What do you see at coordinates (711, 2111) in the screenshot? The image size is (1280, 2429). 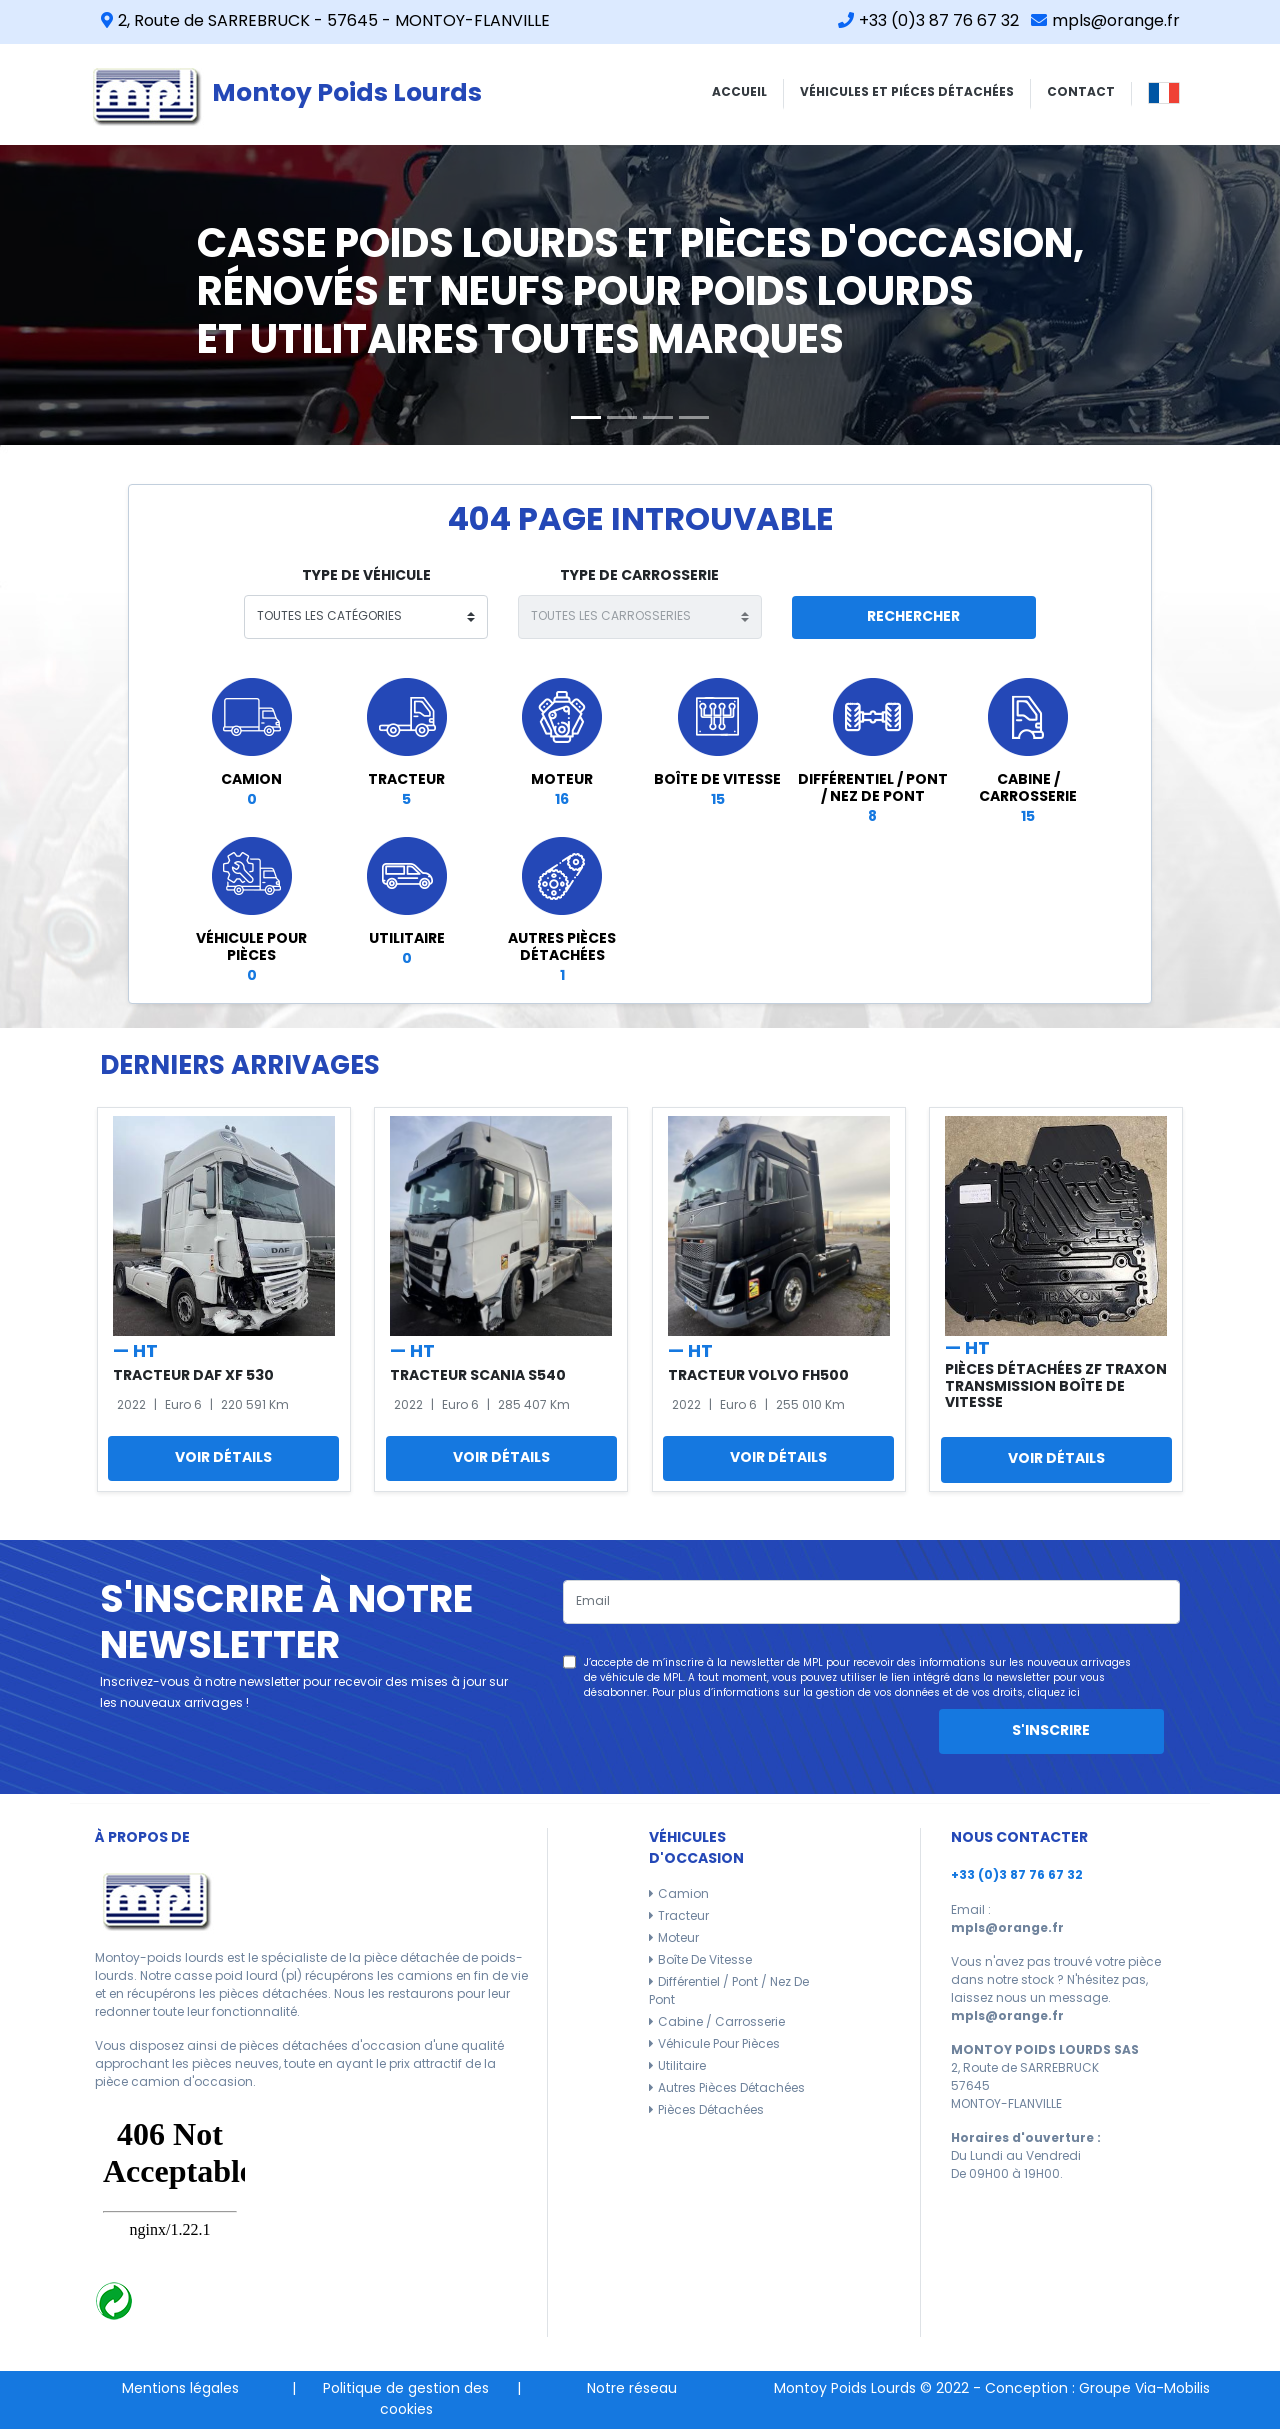 I see `Pièces détachées` at bounding box center [711, 2111].